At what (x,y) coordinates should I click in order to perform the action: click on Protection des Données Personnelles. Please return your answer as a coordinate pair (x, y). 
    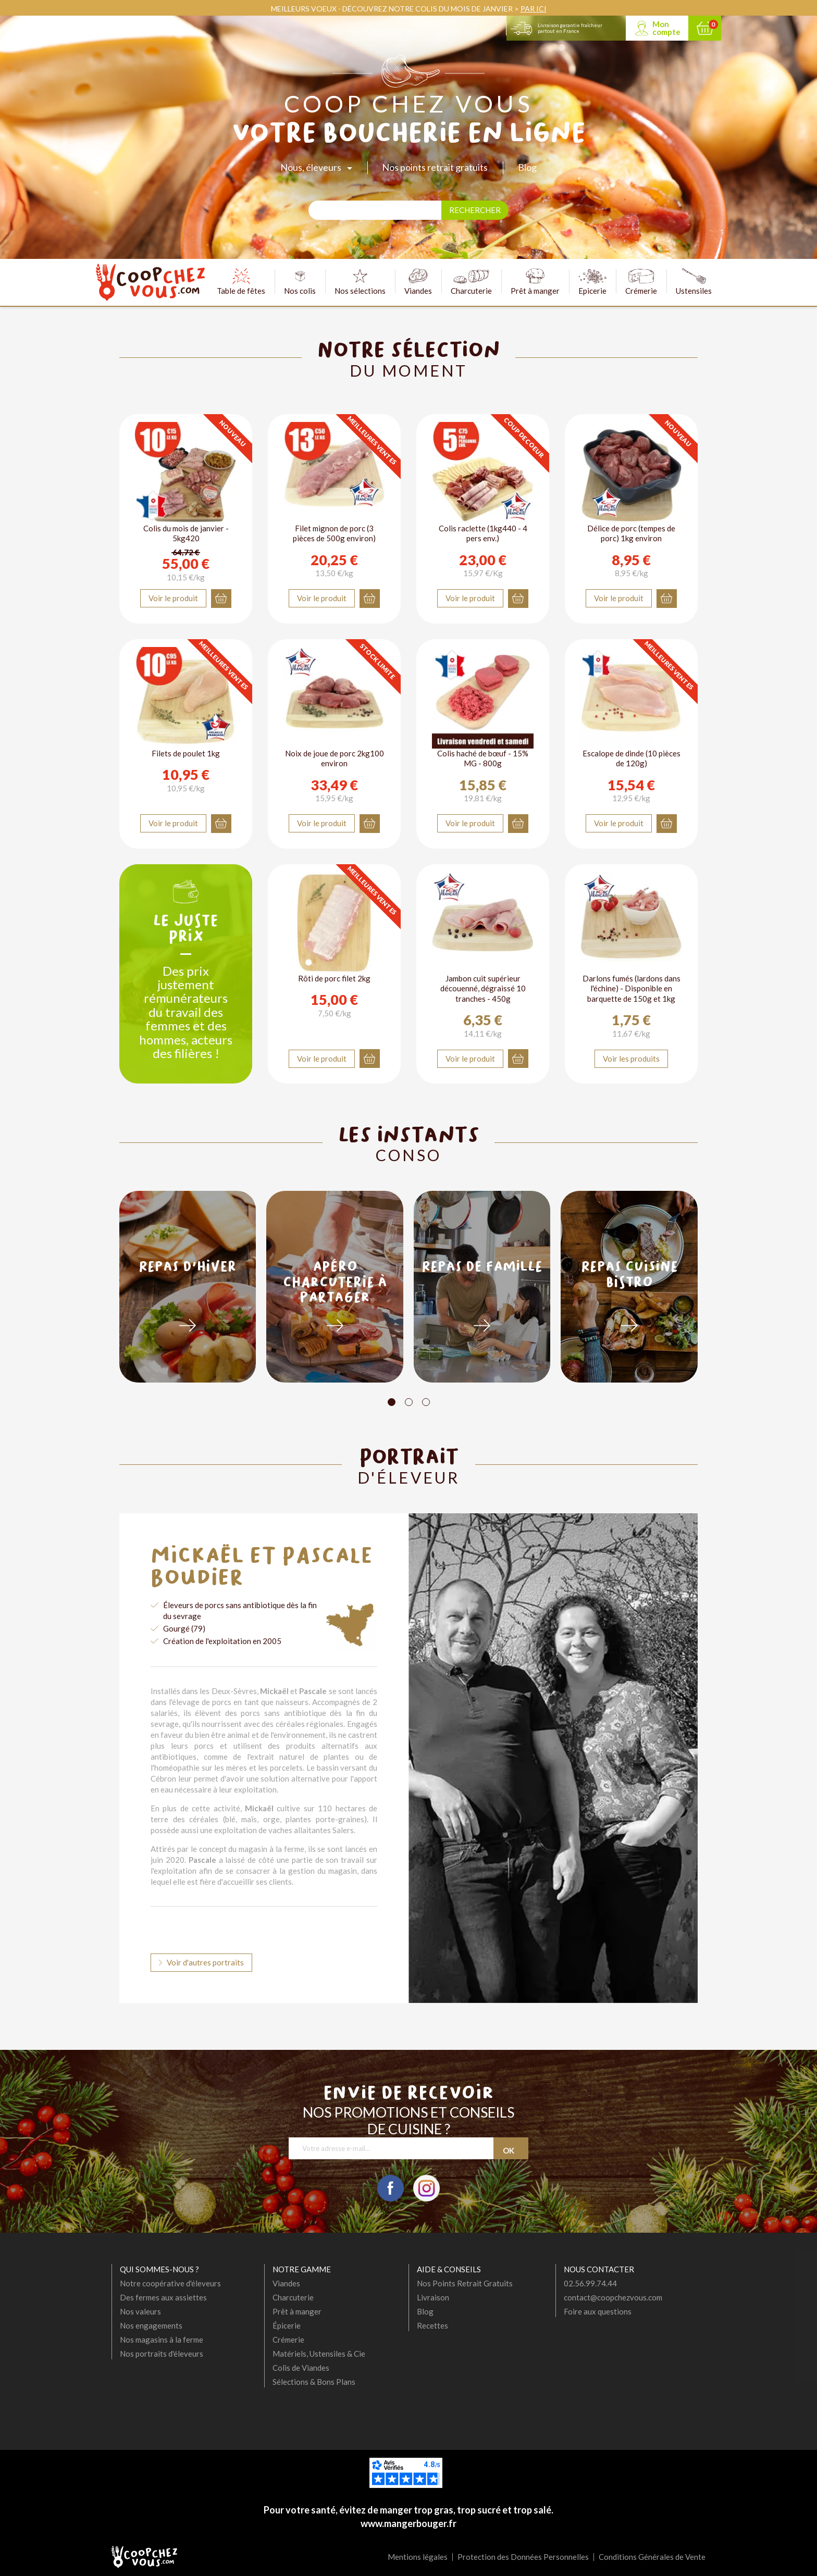
    Looking at the image, I should click on (523, 2556).